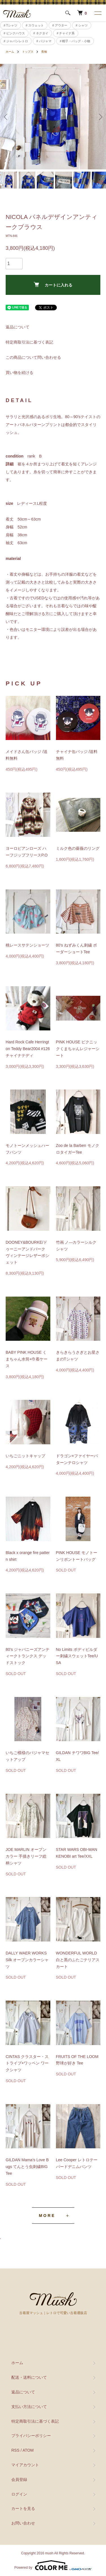 The height and width of the screenshot is (2576, 106). What do you see at coordinates (82, 25) in the screenshot?
I see `# シャツ` at bounding box center [82, 25].